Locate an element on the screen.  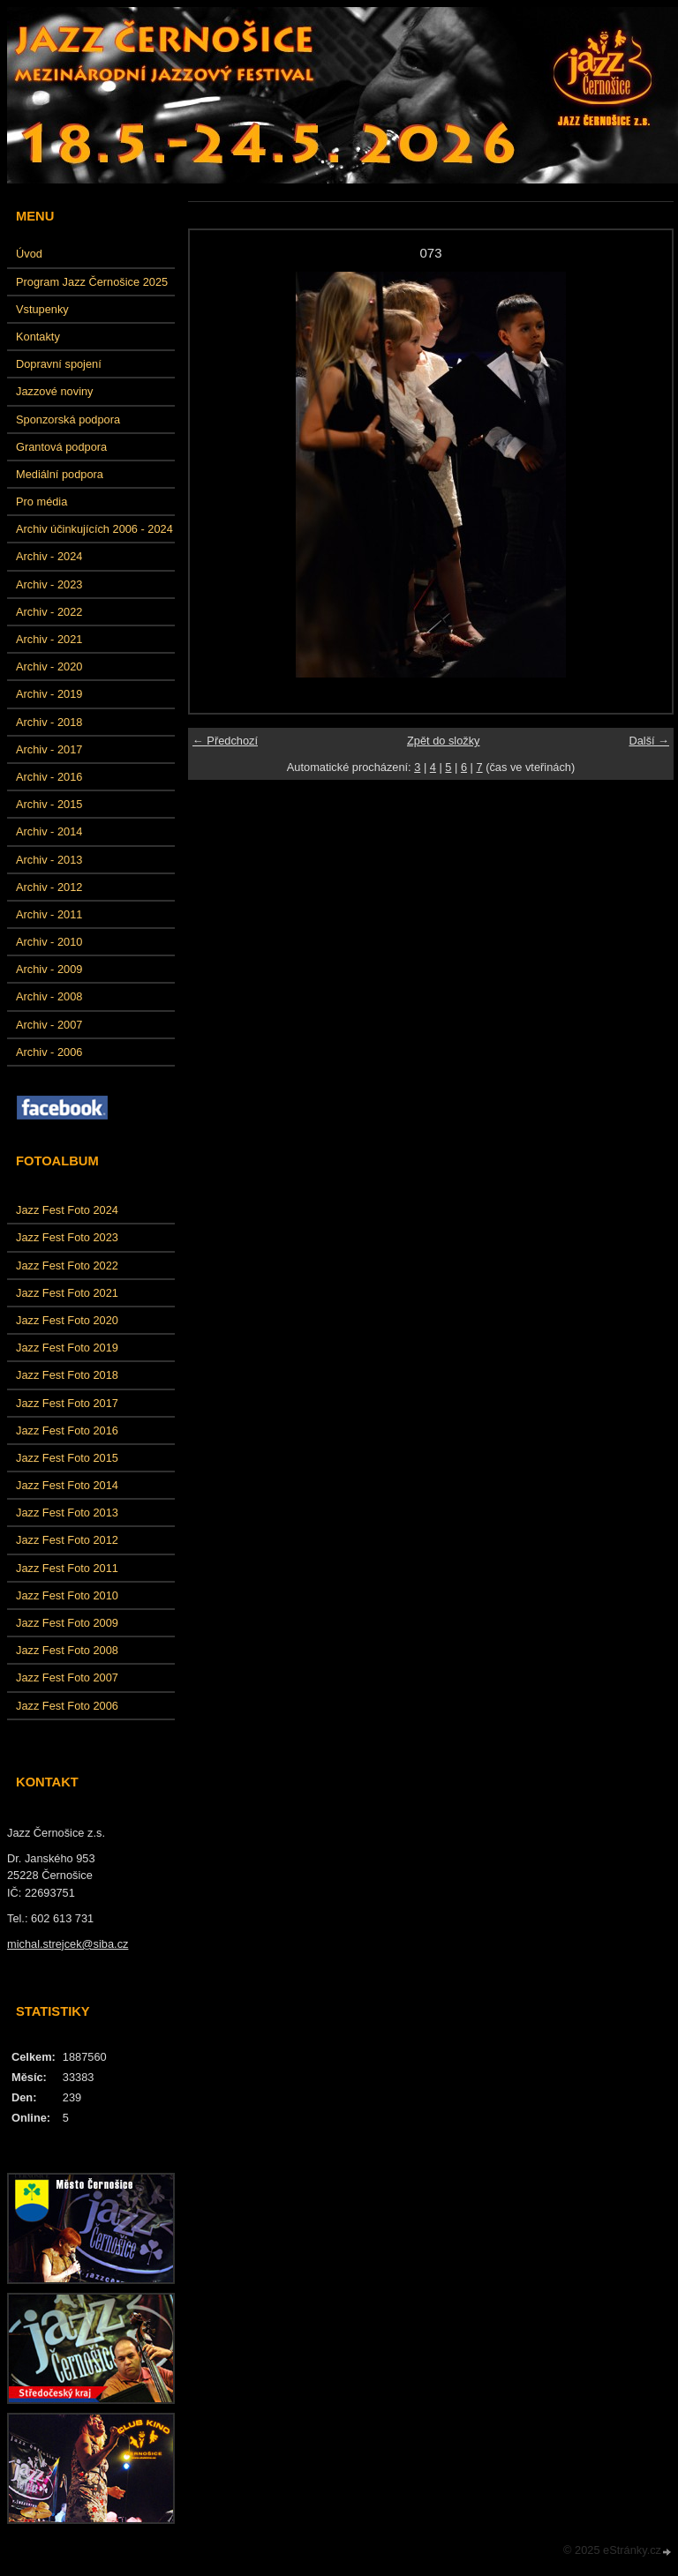
Mediální podpora is located at coordinates (59, 474).